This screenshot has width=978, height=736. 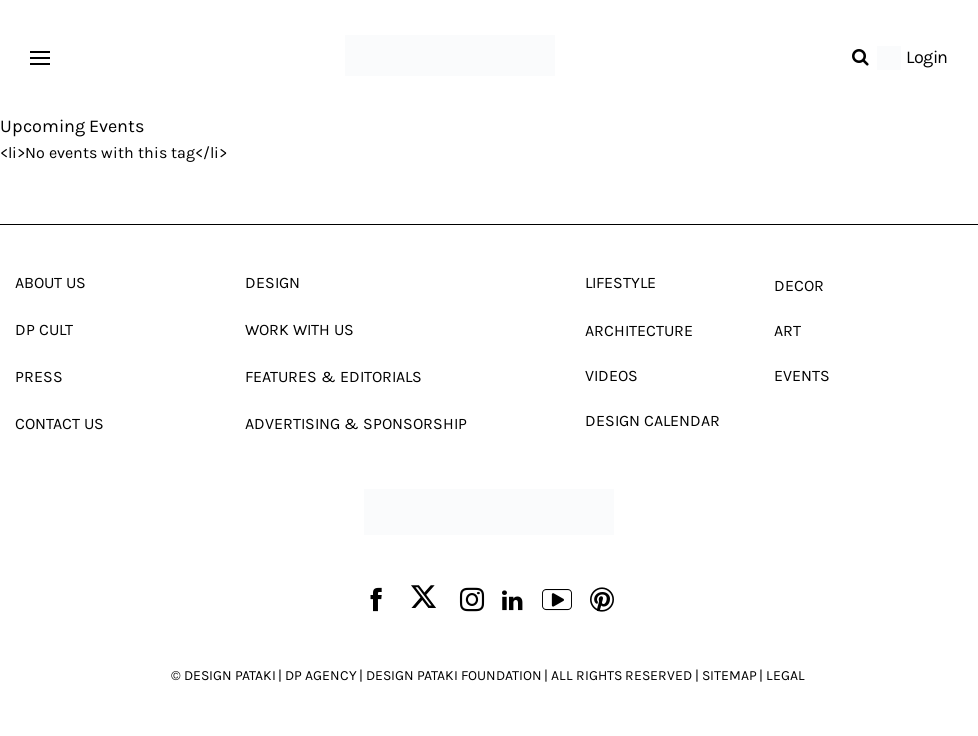 What do you see at coordinates (620, 282) in the screenshot?
I see `Lifestyle` at bounding box center [620, 282].